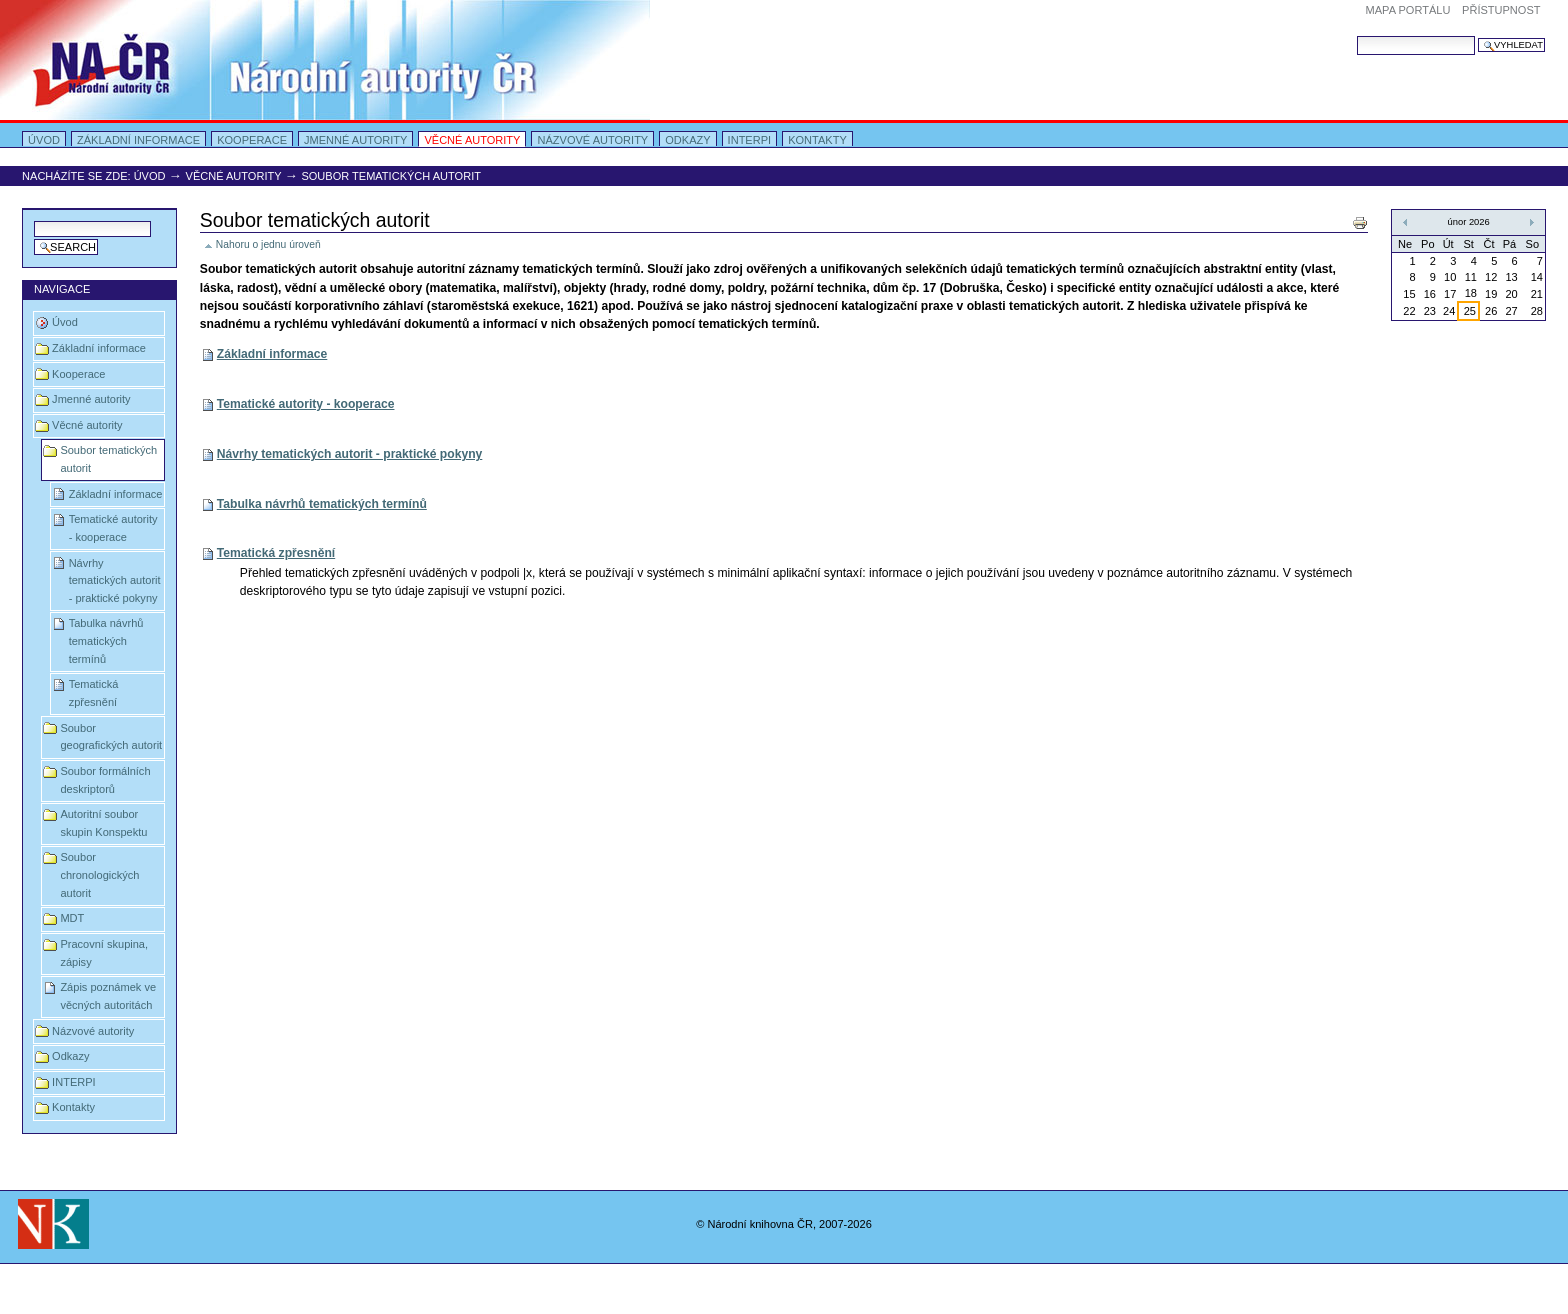 The height and width of the screenshot is (1314, 1568). What do you see at coordinates (44, 140) in the screenshot?
I see `Úvod` at bounding box center [44, 140].